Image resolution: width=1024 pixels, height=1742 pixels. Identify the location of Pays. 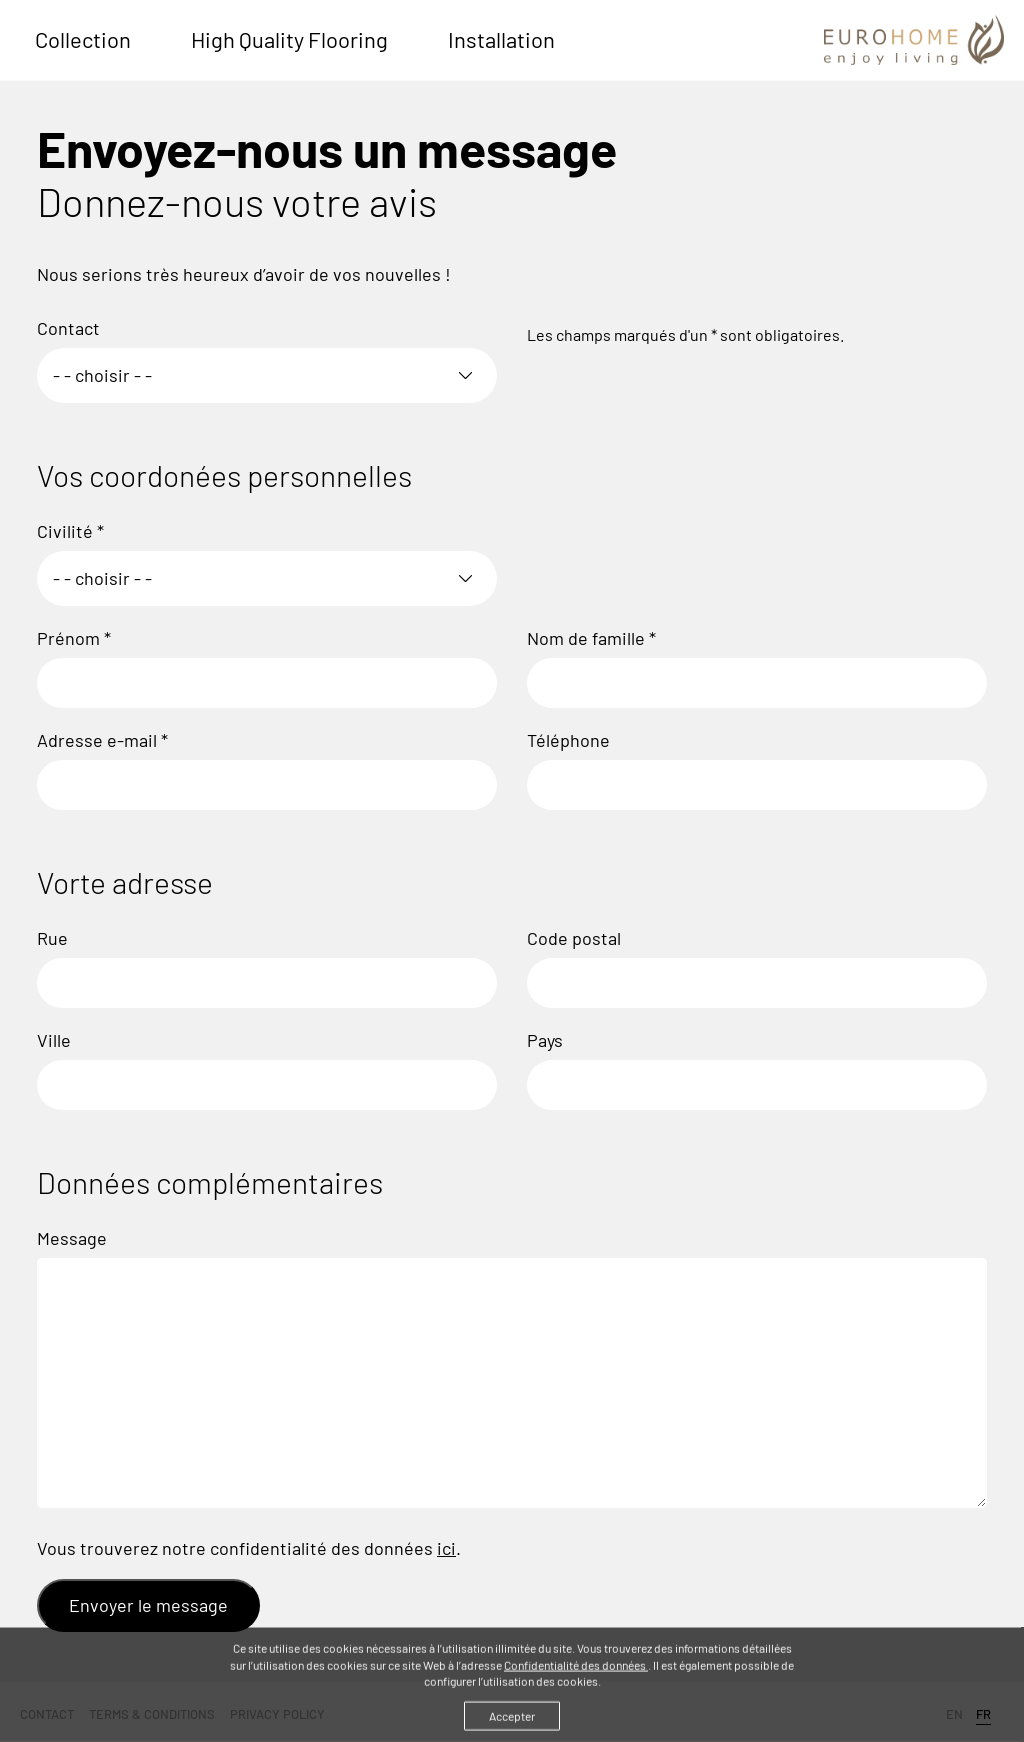
(545, 1040).